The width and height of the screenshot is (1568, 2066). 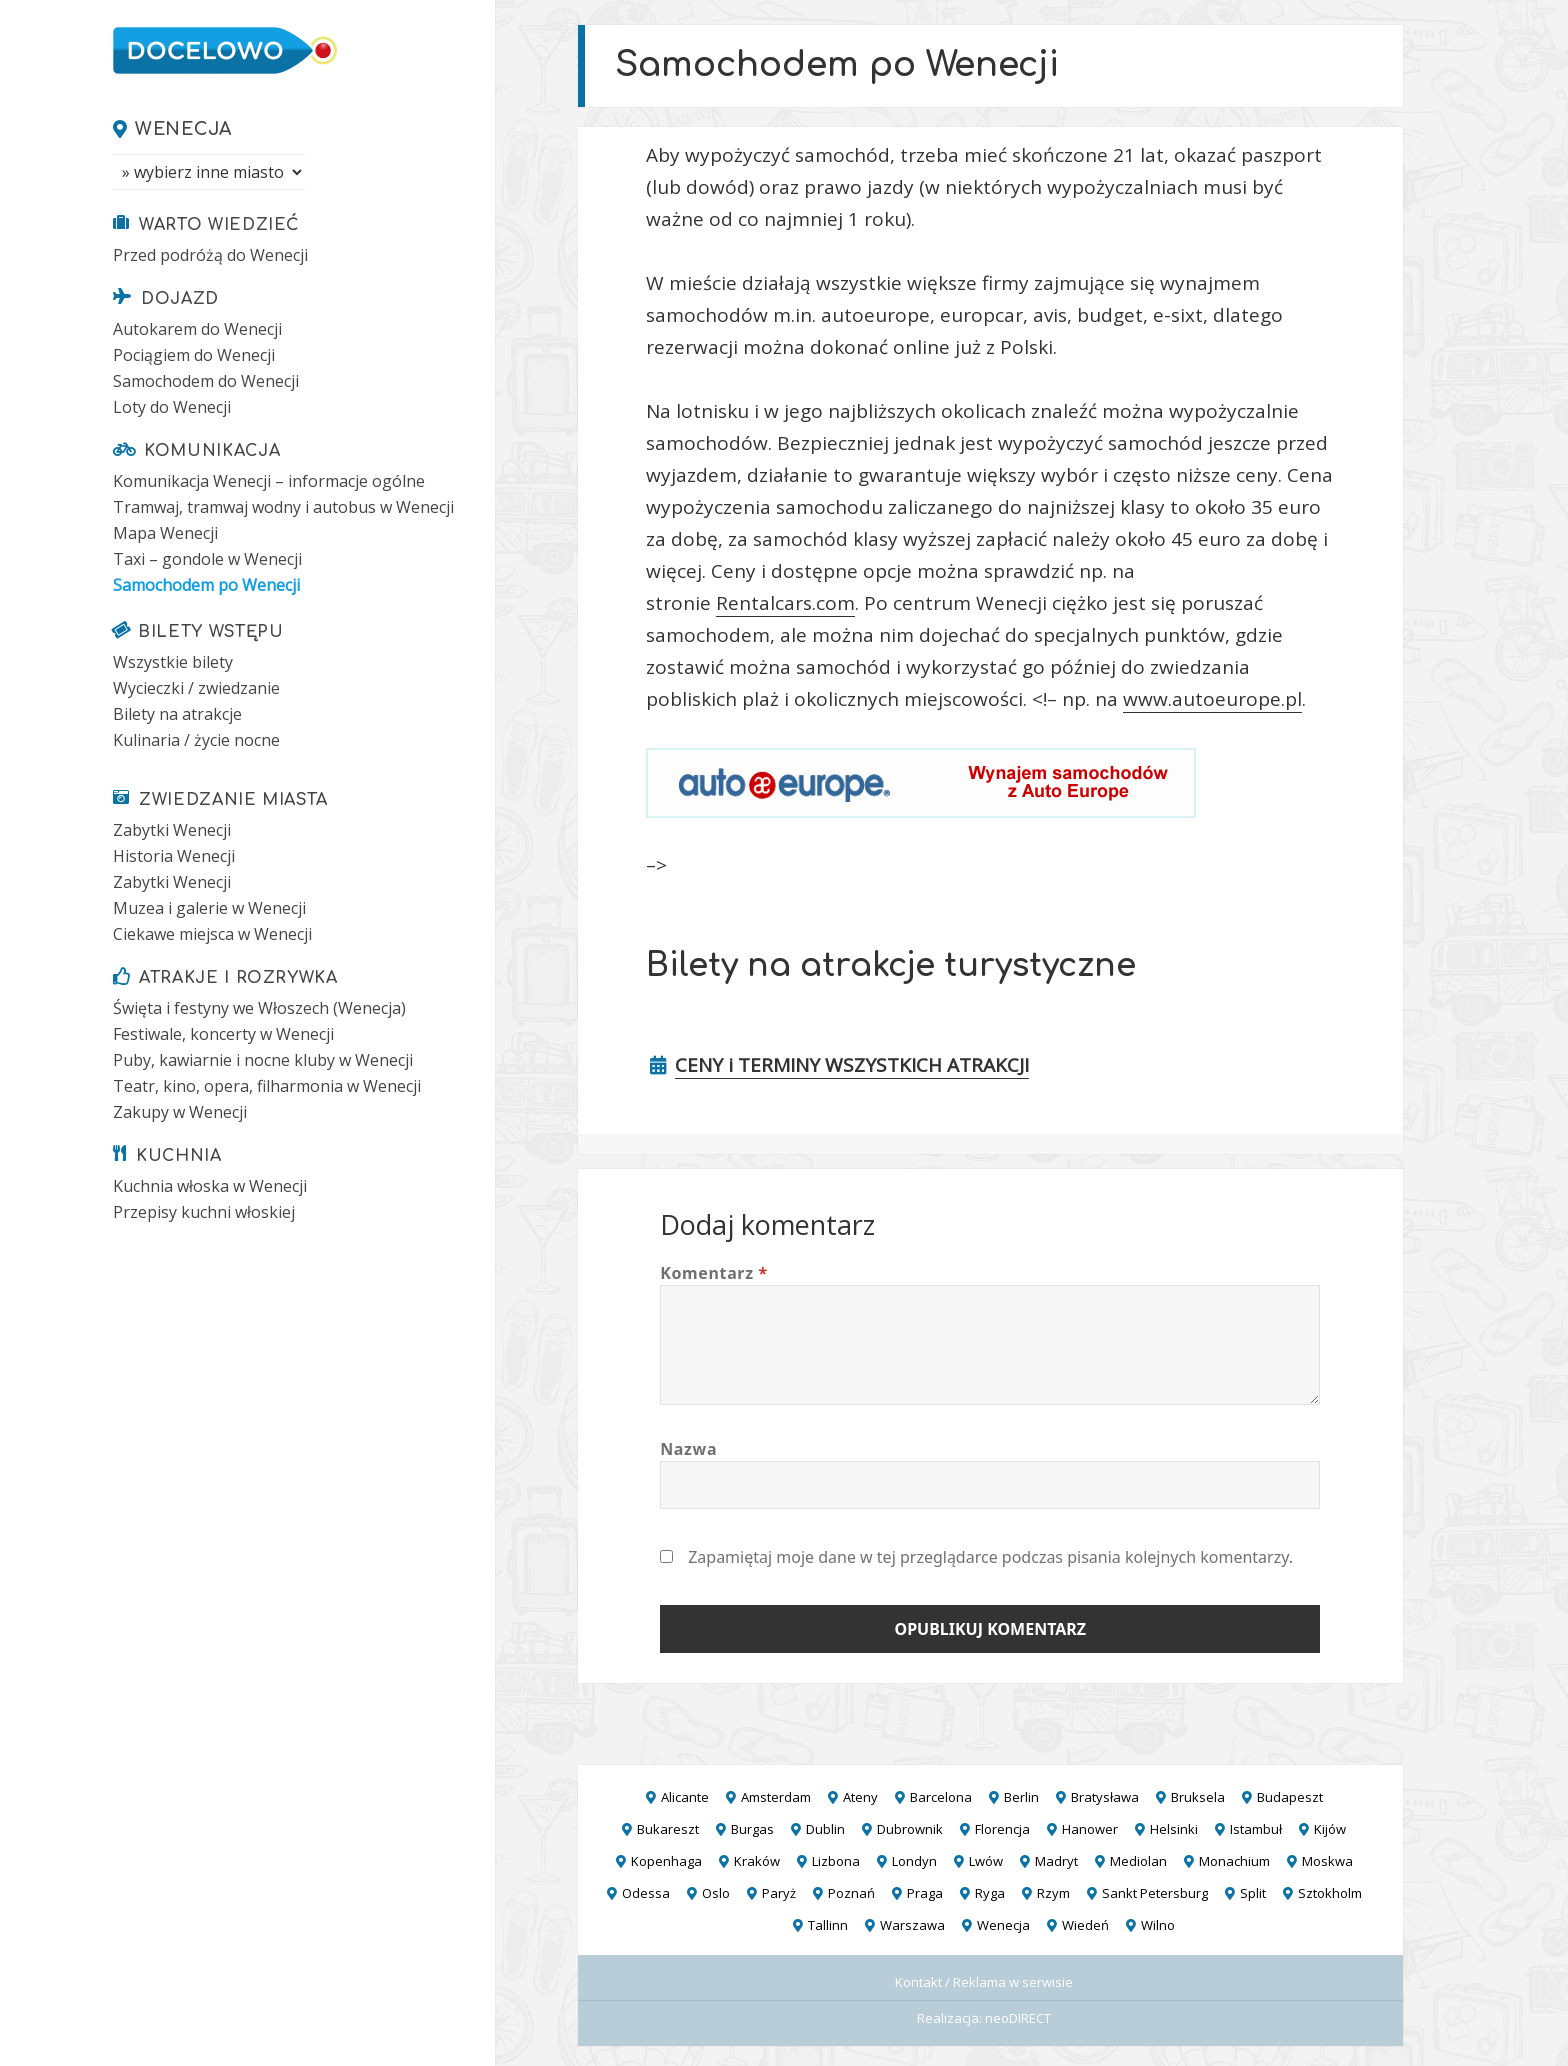 I want to click on Festiwale, koncerty w Wenecji, so click(x=223, y=1034).